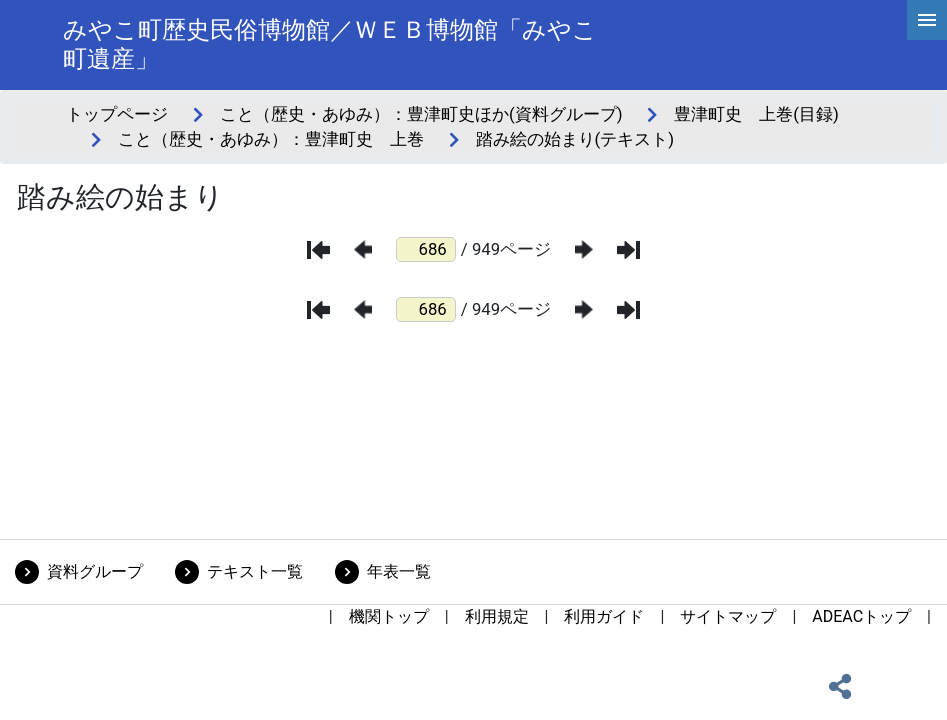 This screenshot has height=720, width=947. I want to click on 年表一覧, so click(399, 571).